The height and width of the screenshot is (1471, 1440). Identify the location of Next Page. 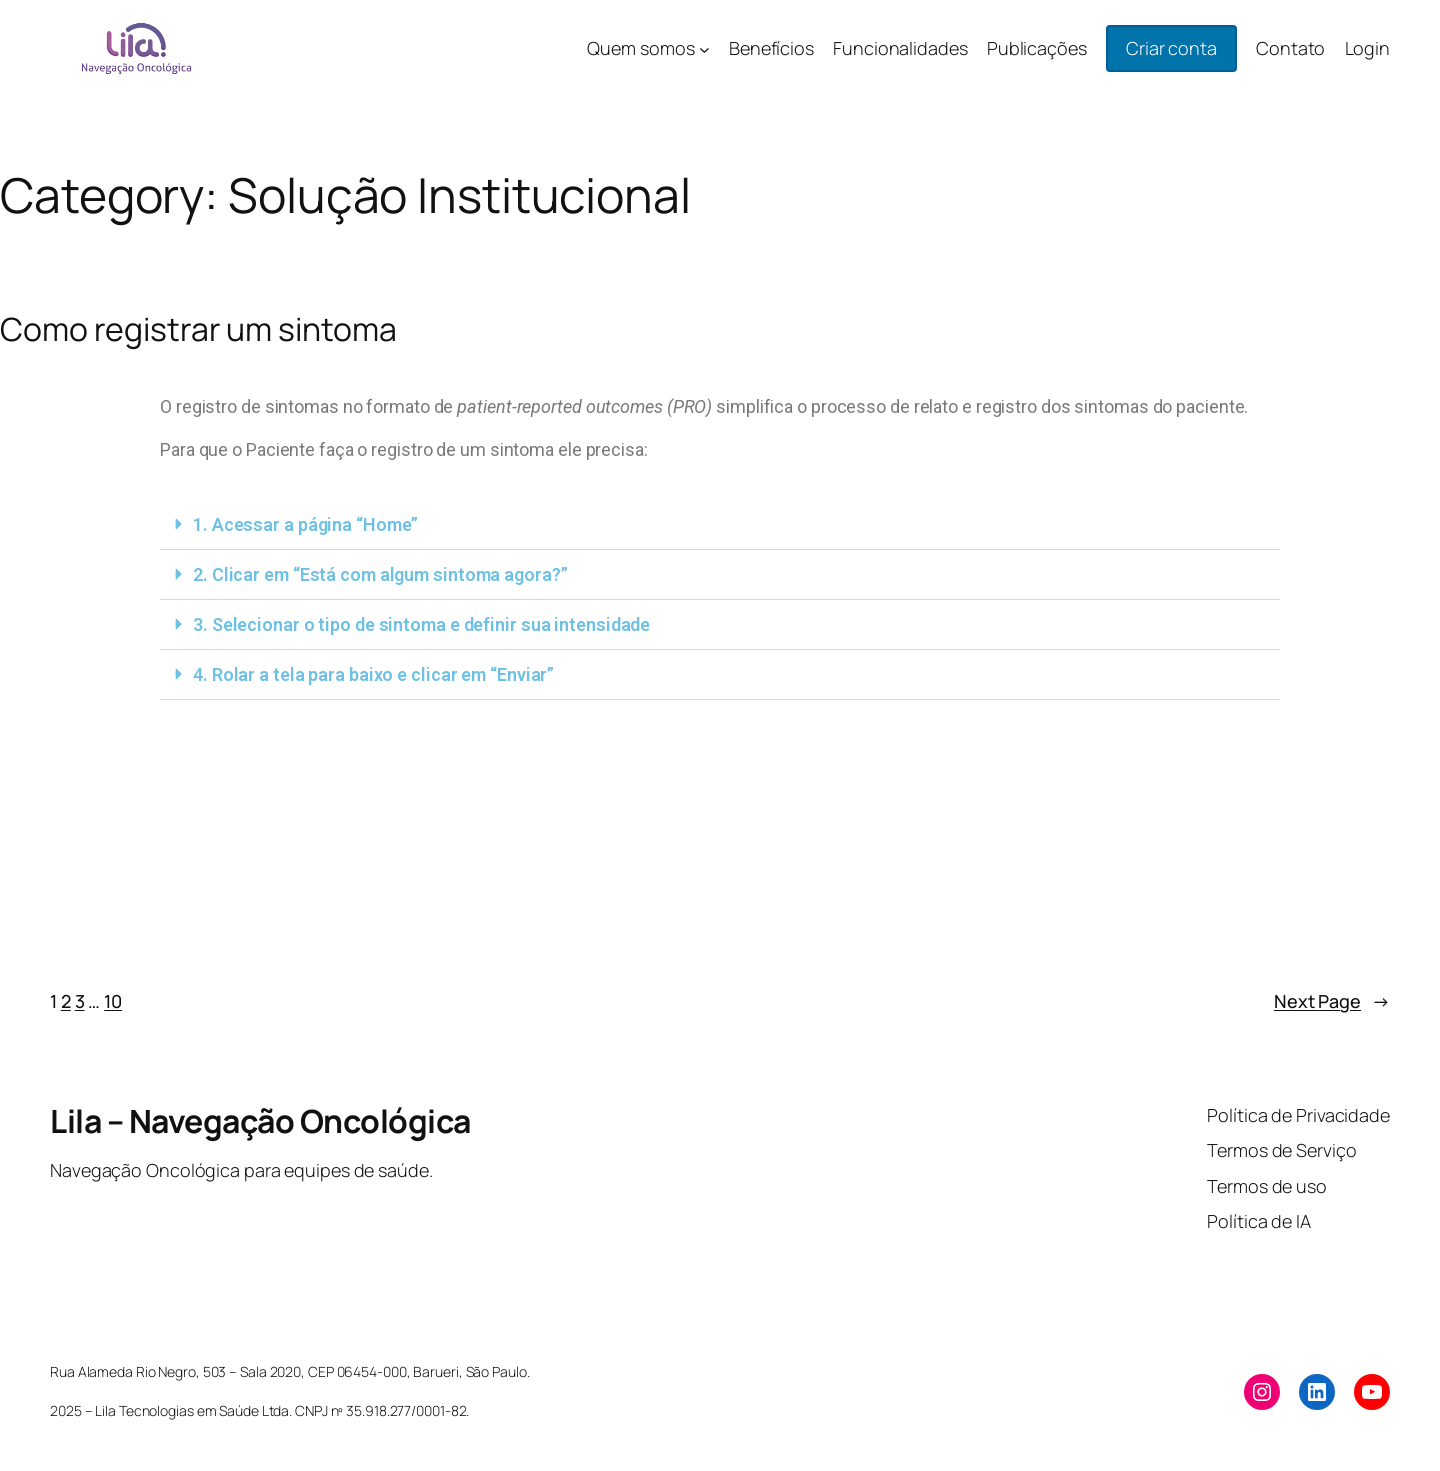
(1332, 1001).